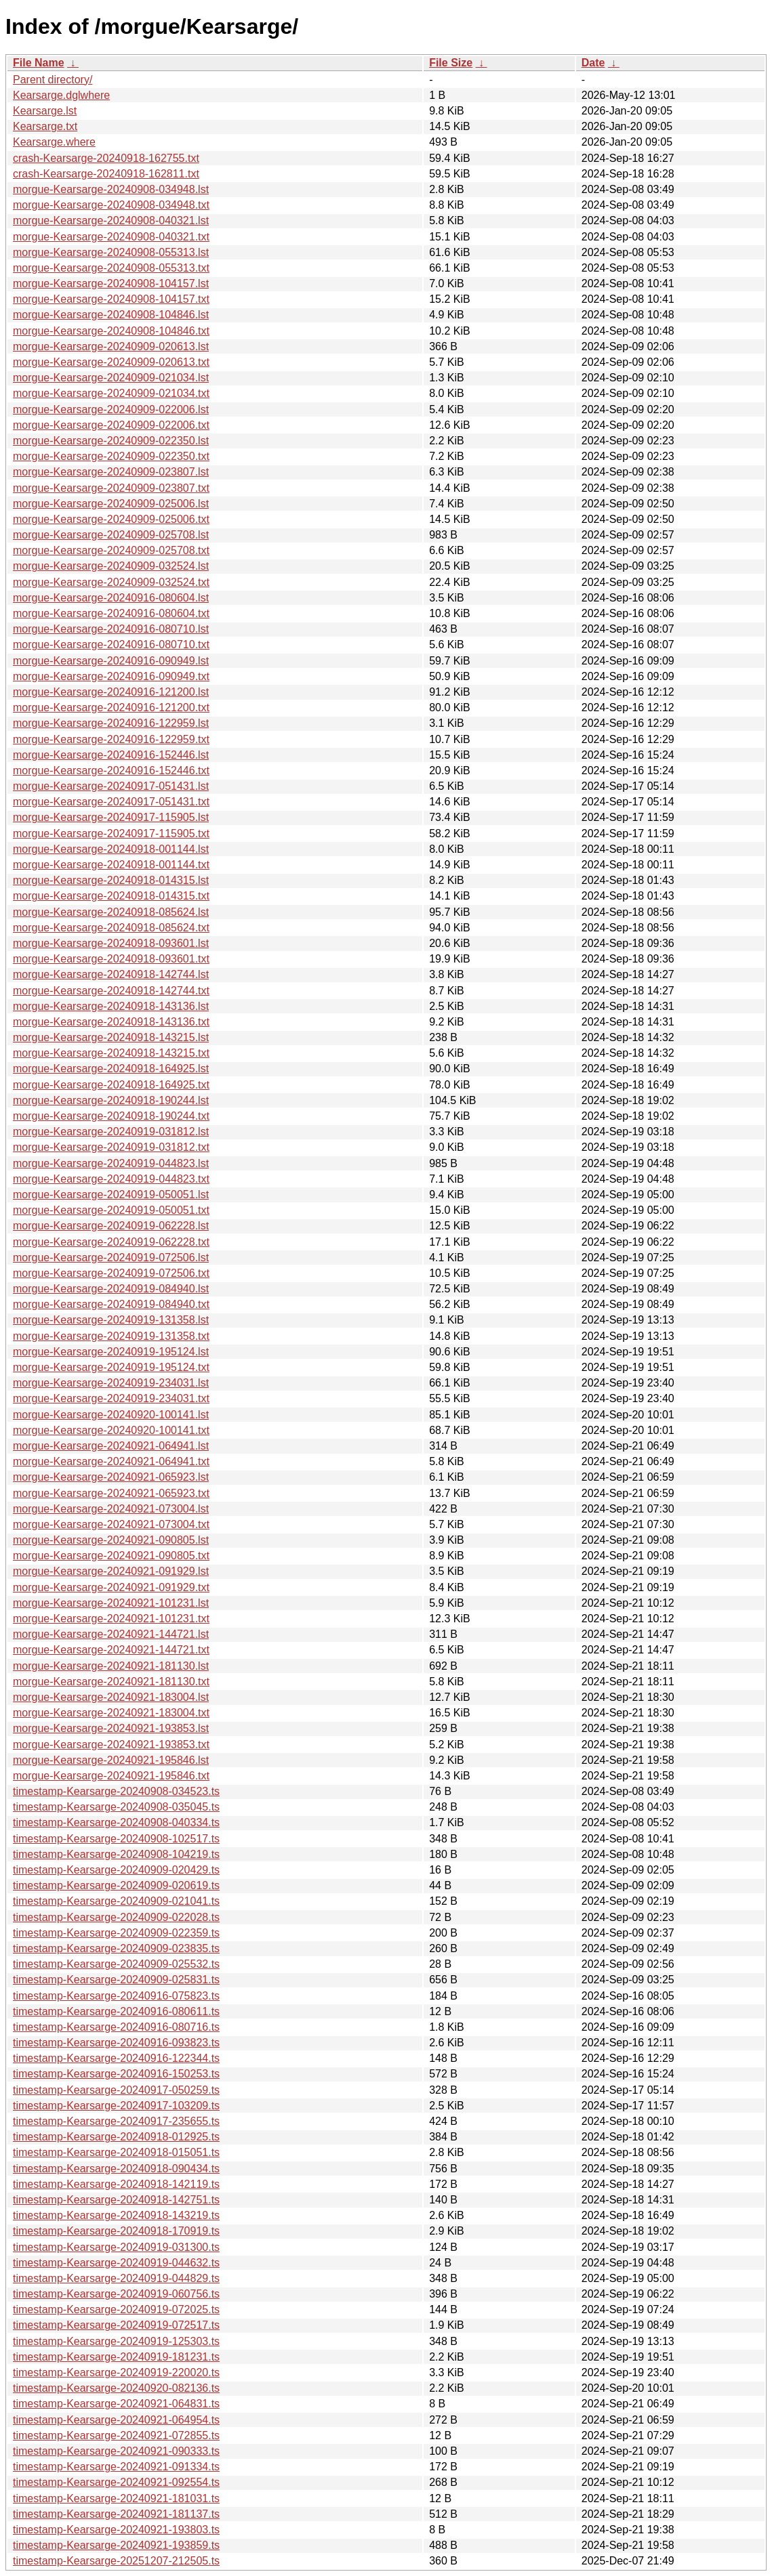 The width and height of the screenshot is (772, 2576). What do you see at coordinates (111, 1068) in the screenshot?
I see `morgue-Kearsarge-20240918-164925.lst` at bounding box center [111, 1068].